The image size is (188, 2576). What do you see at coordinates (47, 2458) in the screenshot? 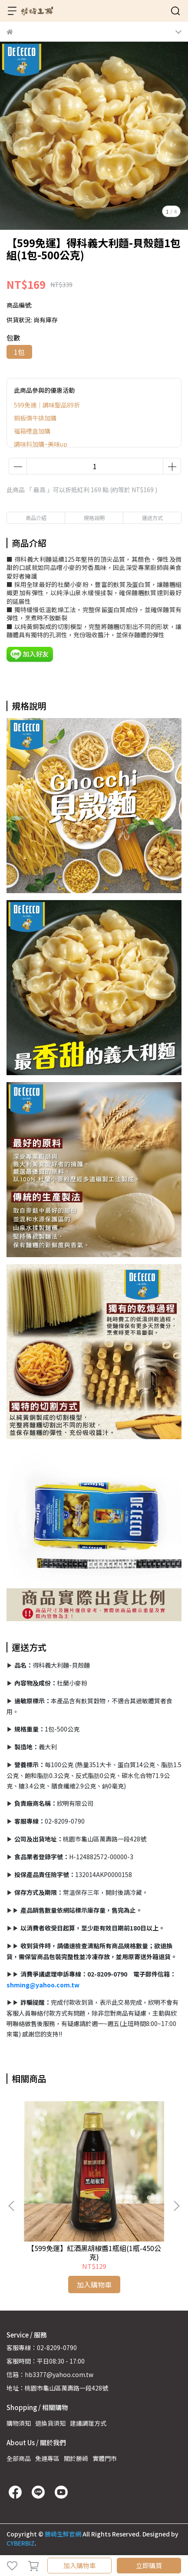
I see `免運專區` at bounding box center [47, 2458].